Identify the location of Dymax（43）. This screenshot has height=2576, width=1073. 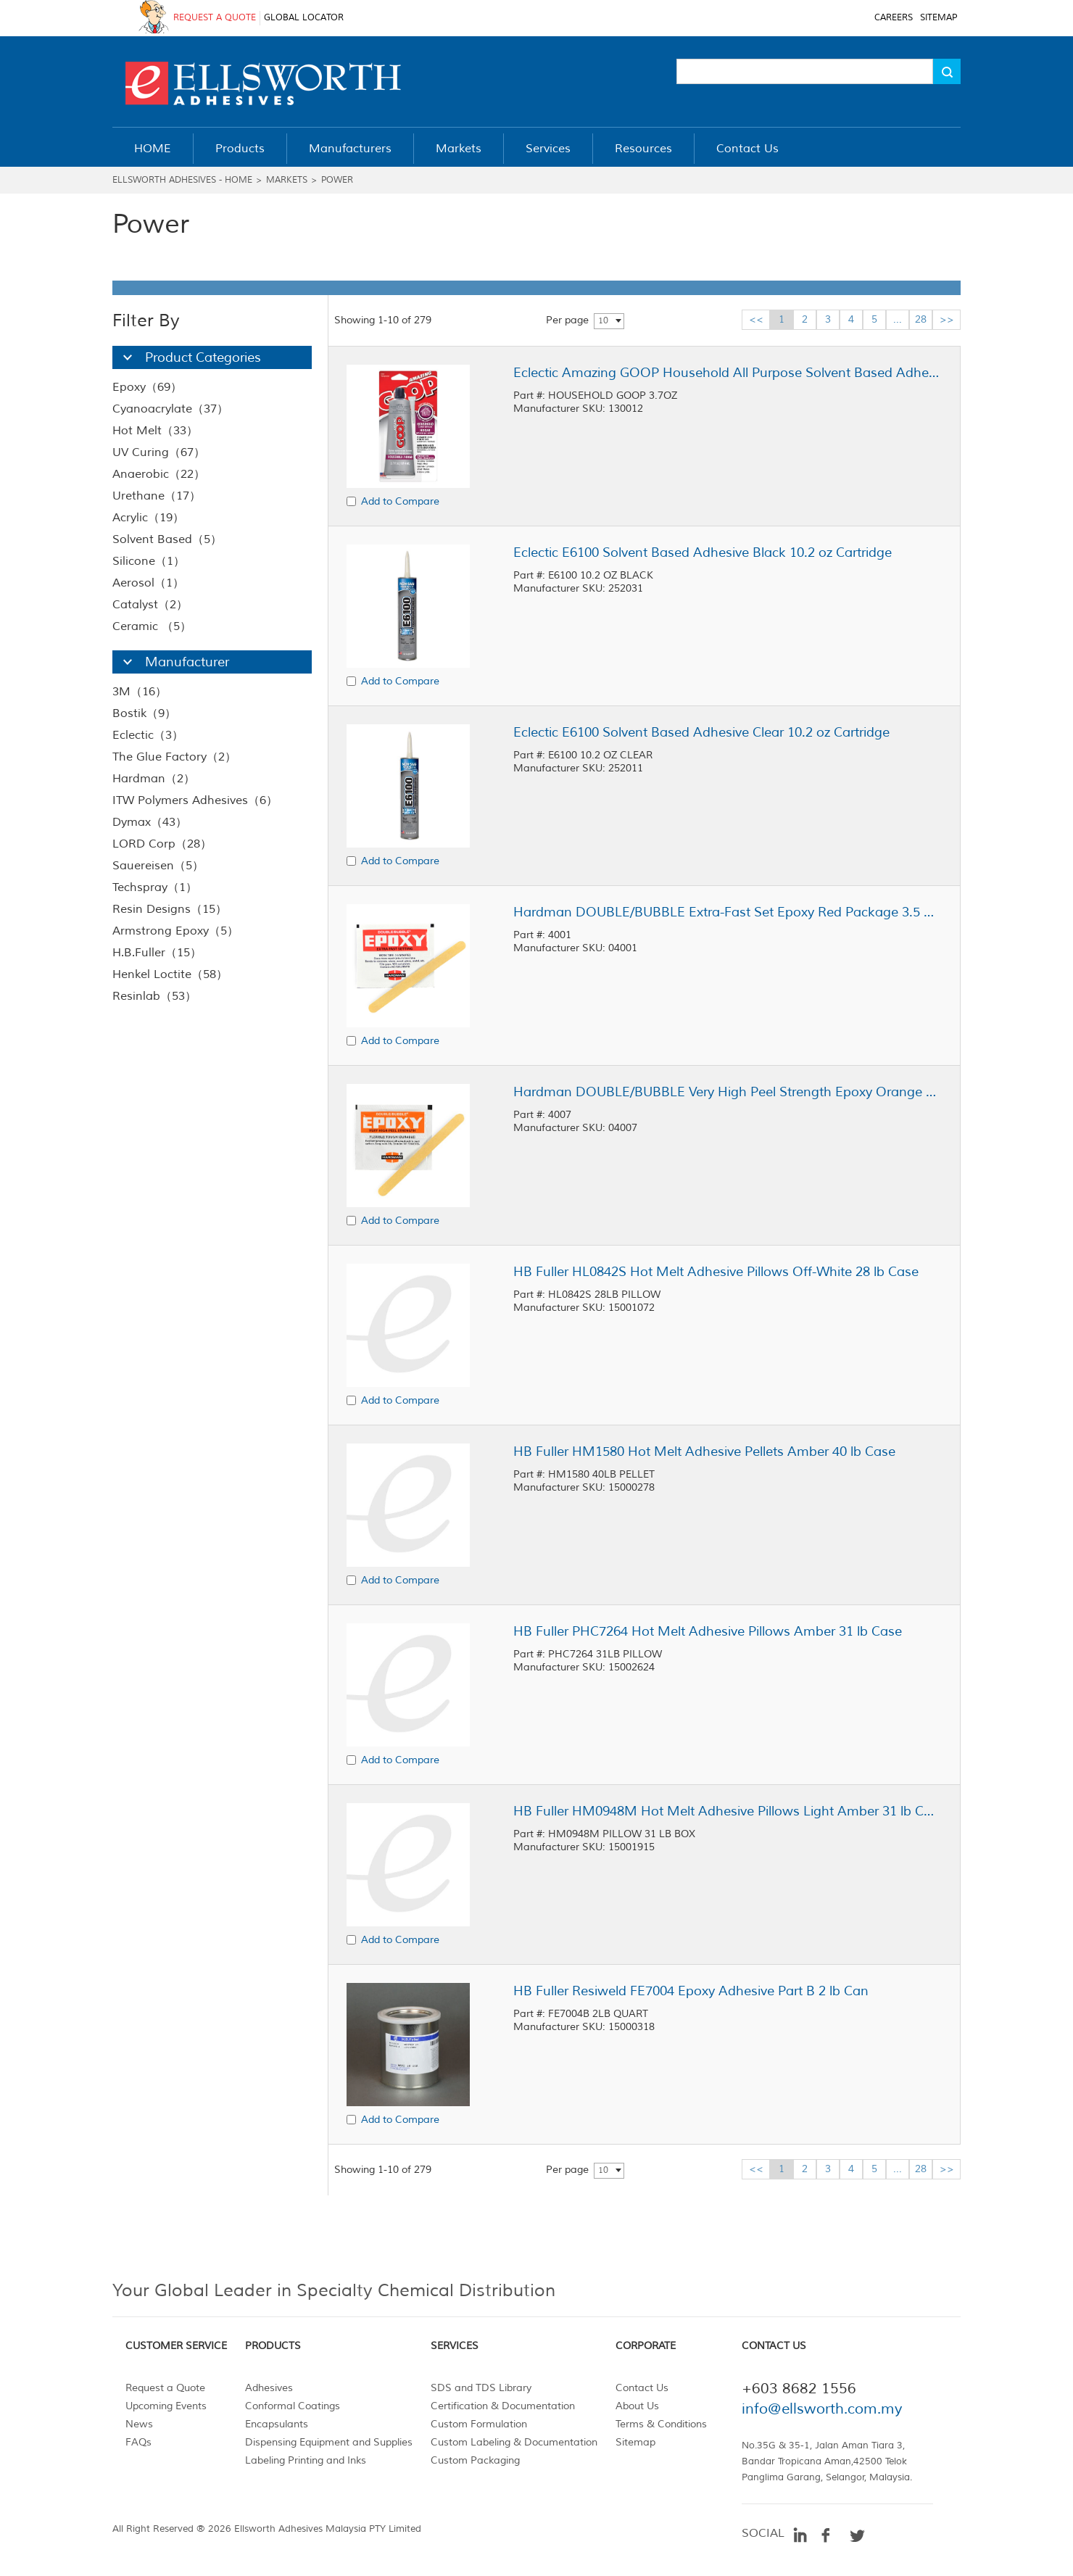
(149, 822).